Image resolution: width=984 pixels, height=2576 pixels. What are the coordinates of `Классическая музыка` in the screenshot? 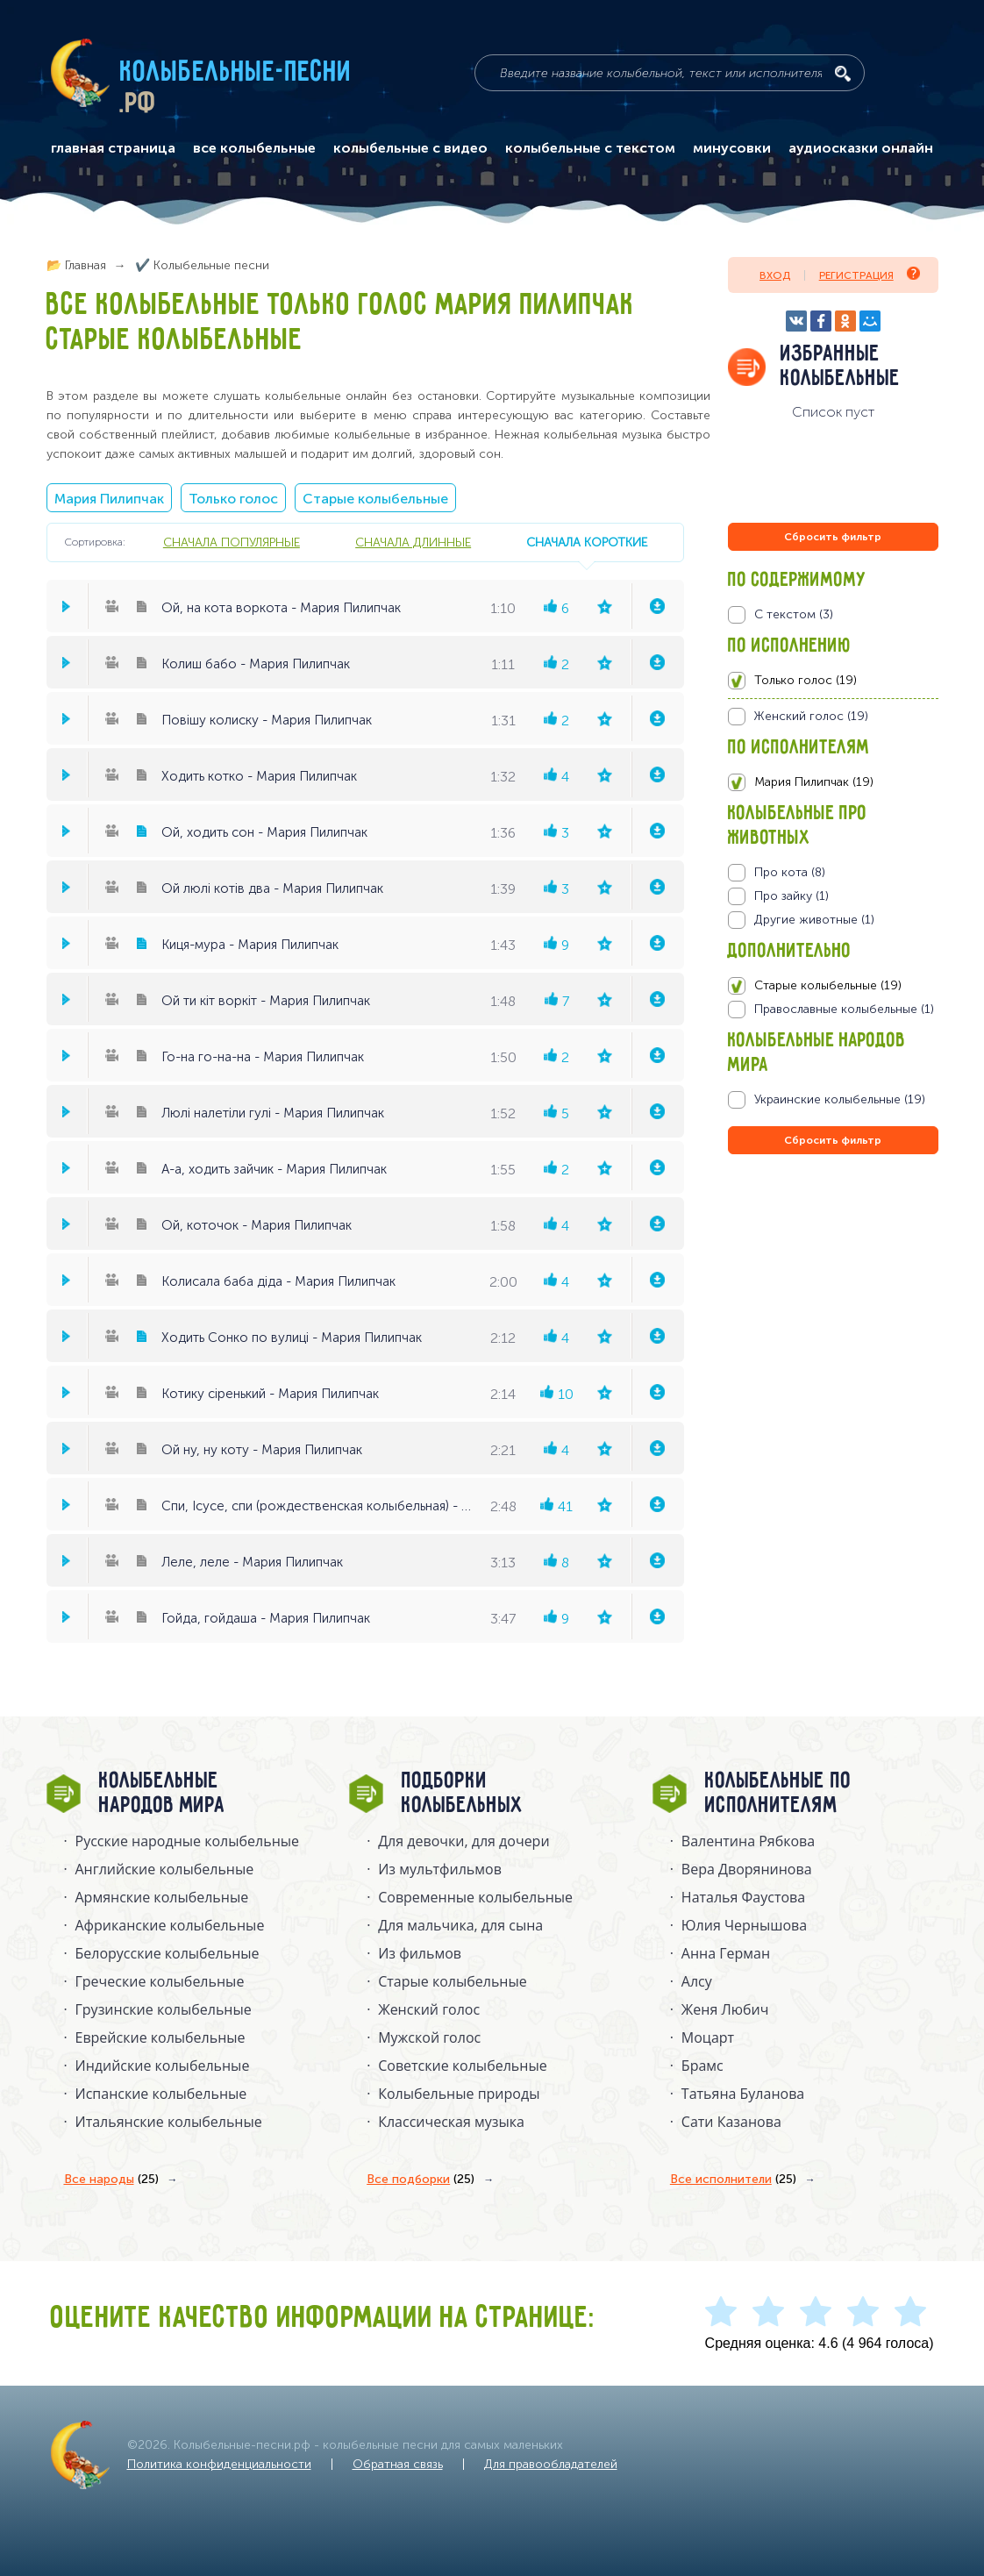 It's located at (451, 2121).